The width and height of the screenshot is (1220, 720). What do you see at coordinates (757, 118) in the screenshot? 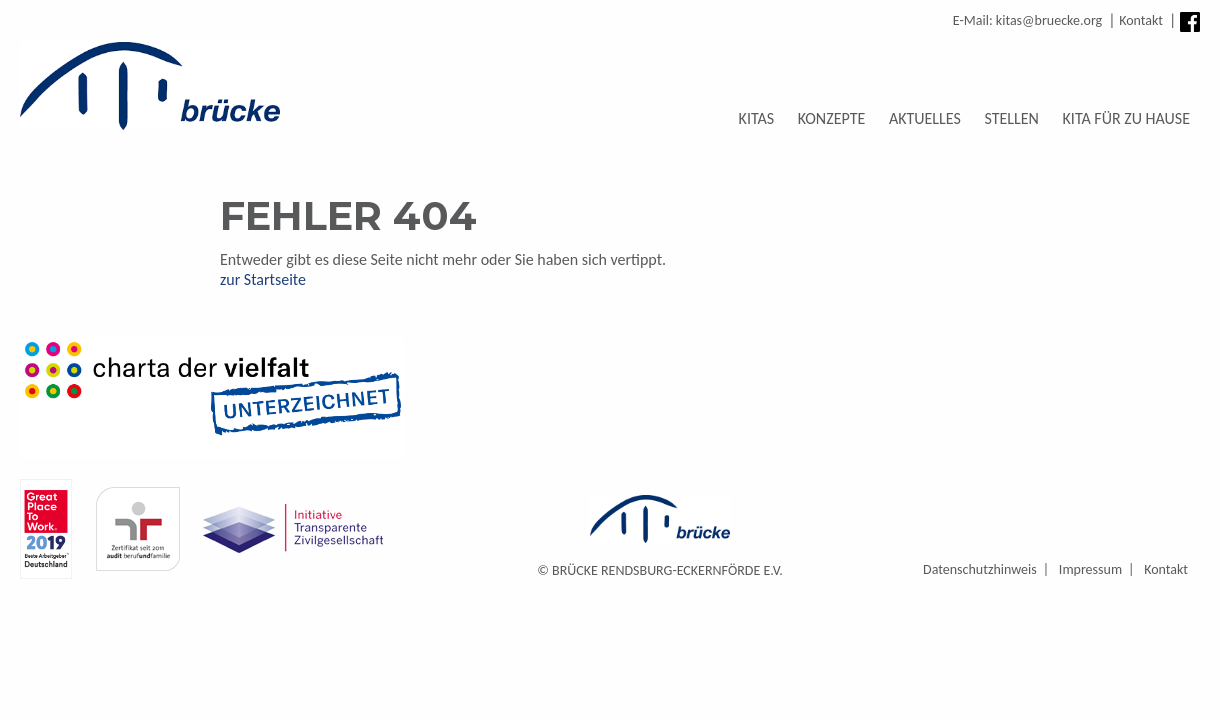
I see `Kitas` at bounding box center [757, 118].